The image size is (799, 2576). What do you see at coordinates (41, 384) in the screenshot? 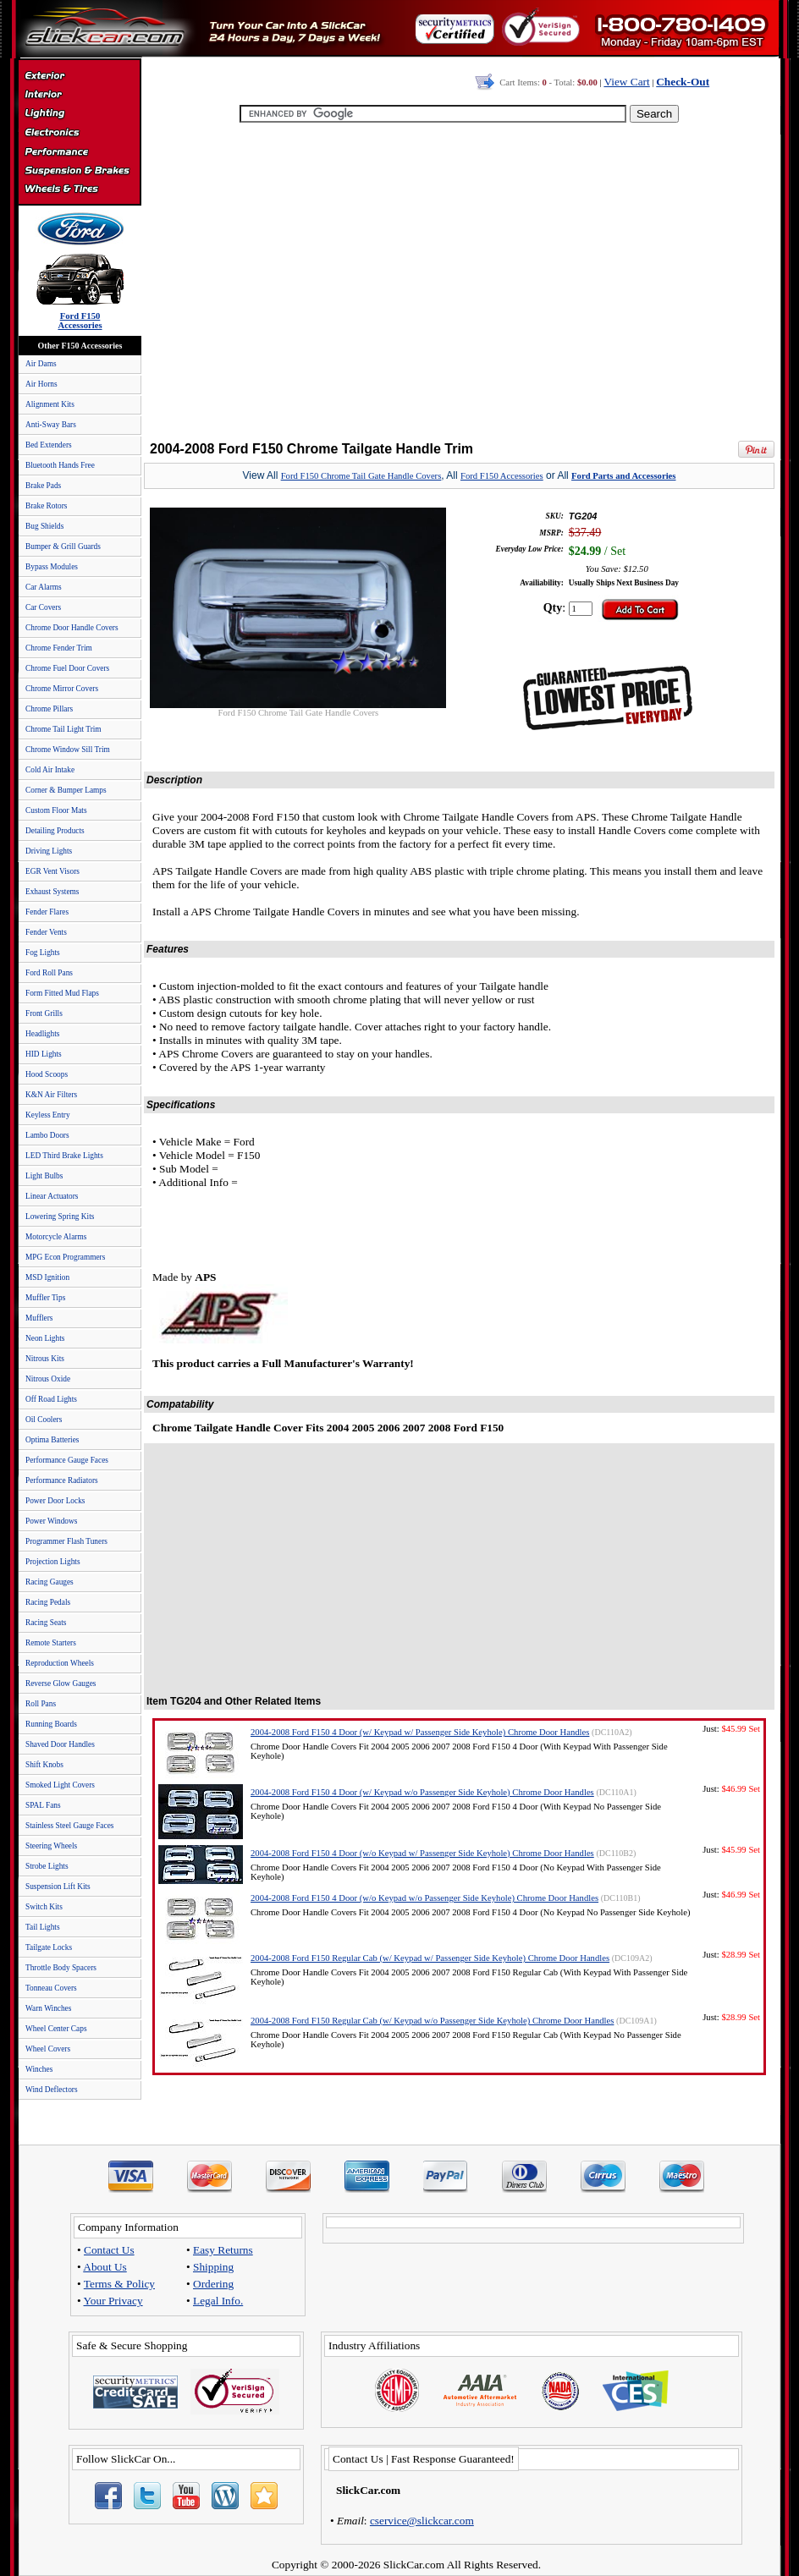
I see `Air Horns` at bounding box center [41, 384].